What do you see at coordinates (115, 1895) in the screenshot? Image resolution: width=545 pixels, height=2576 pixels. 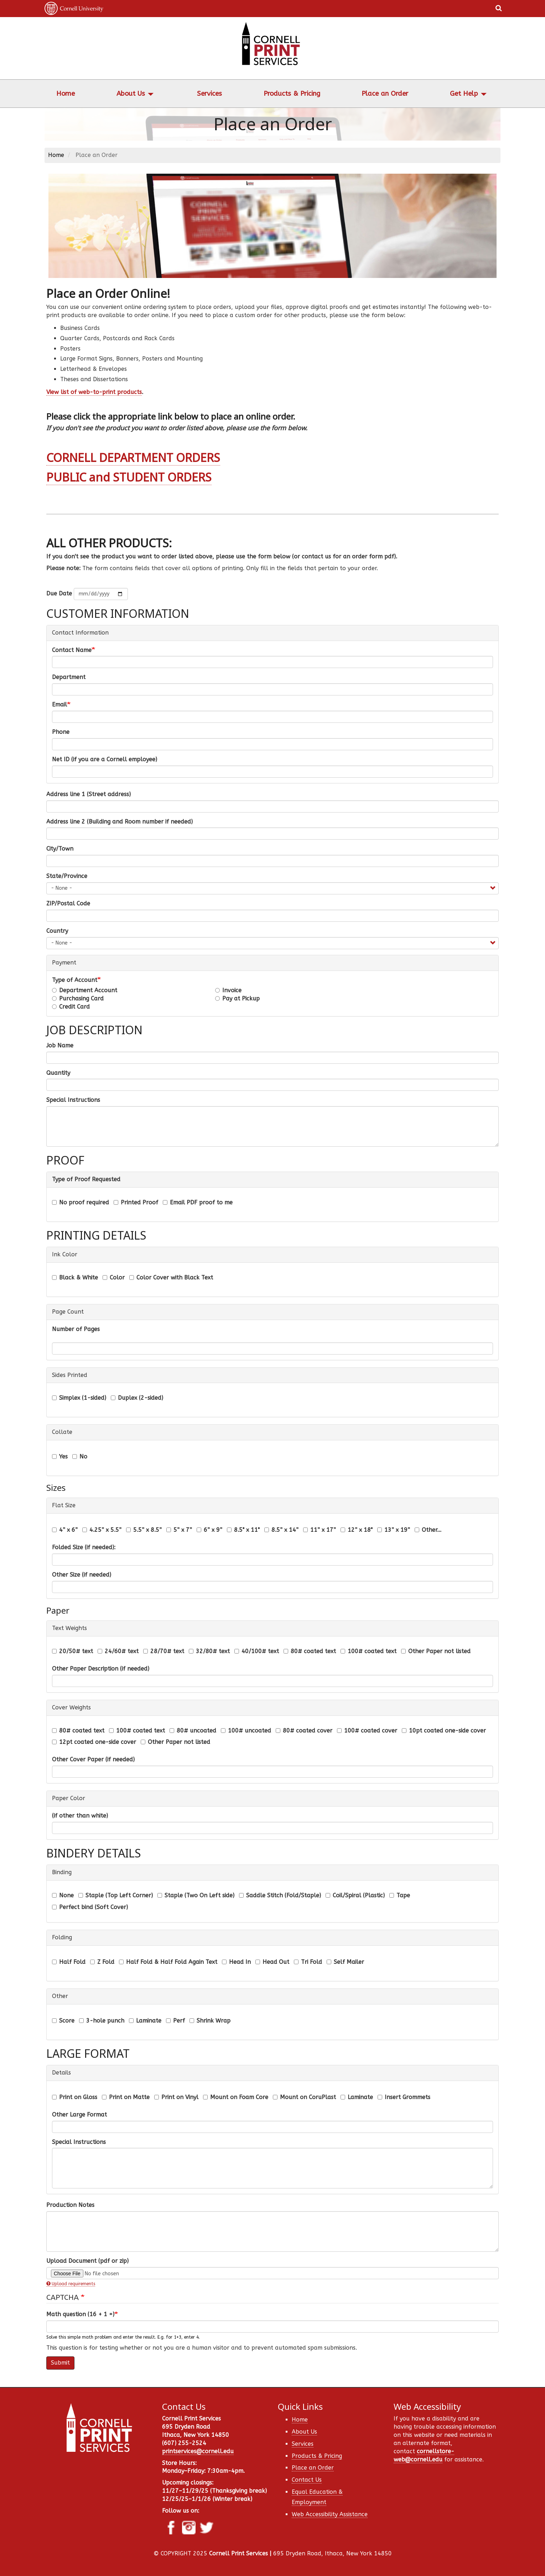 I see `Staple (Top Left Corner)` at bounding box center [115, 1895].